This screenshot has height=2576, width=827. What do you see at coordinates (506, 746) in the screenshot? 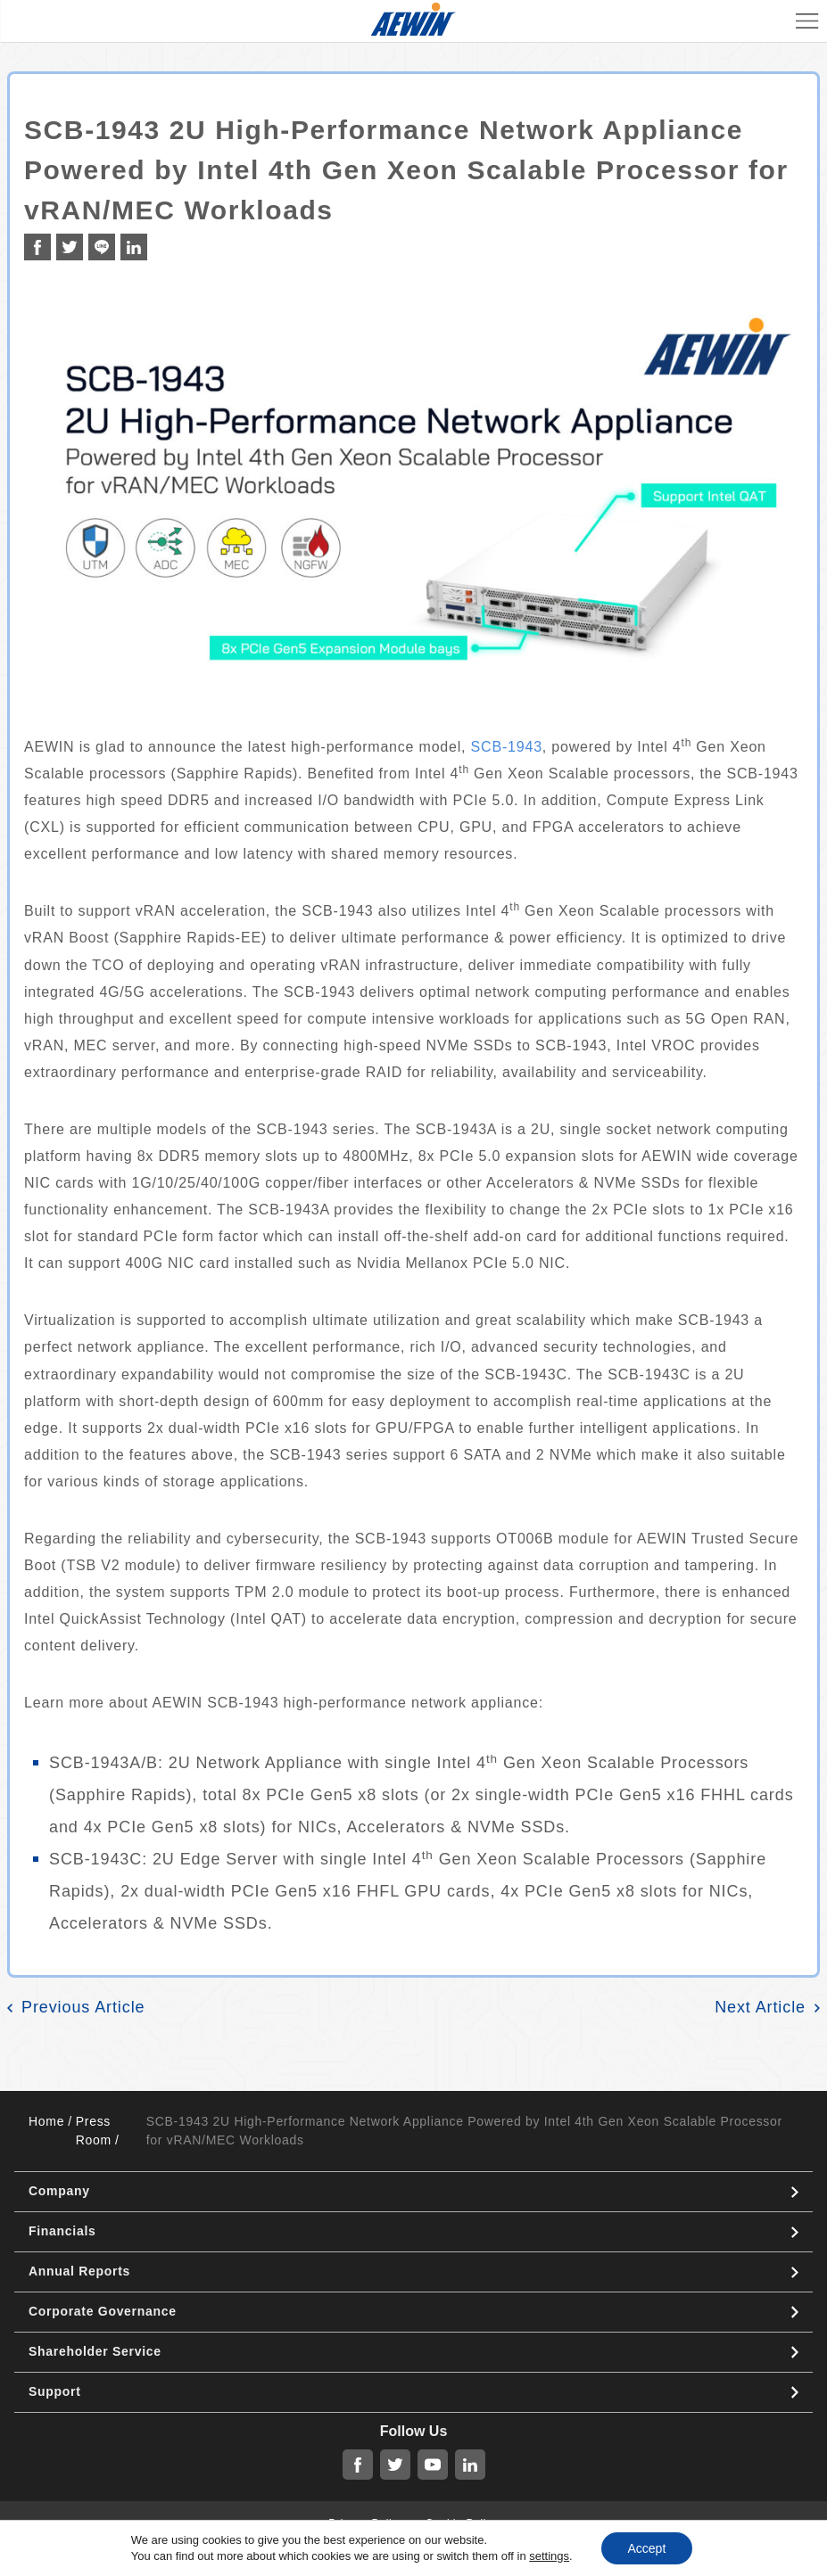
I see `SCB-1943` at bounding box center [506, 746].